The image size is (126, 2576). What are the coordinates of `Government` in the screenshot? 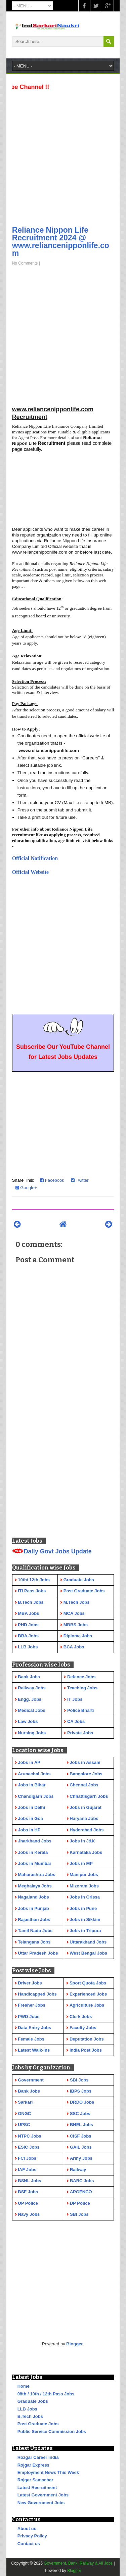 It's located at (31, 2079).